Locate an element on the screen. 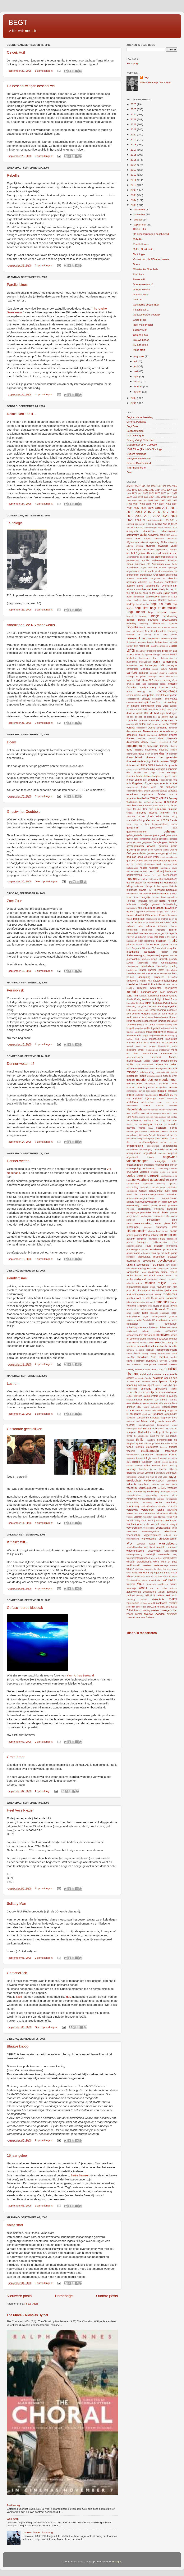  1961 is located at coordinates (140, 490).